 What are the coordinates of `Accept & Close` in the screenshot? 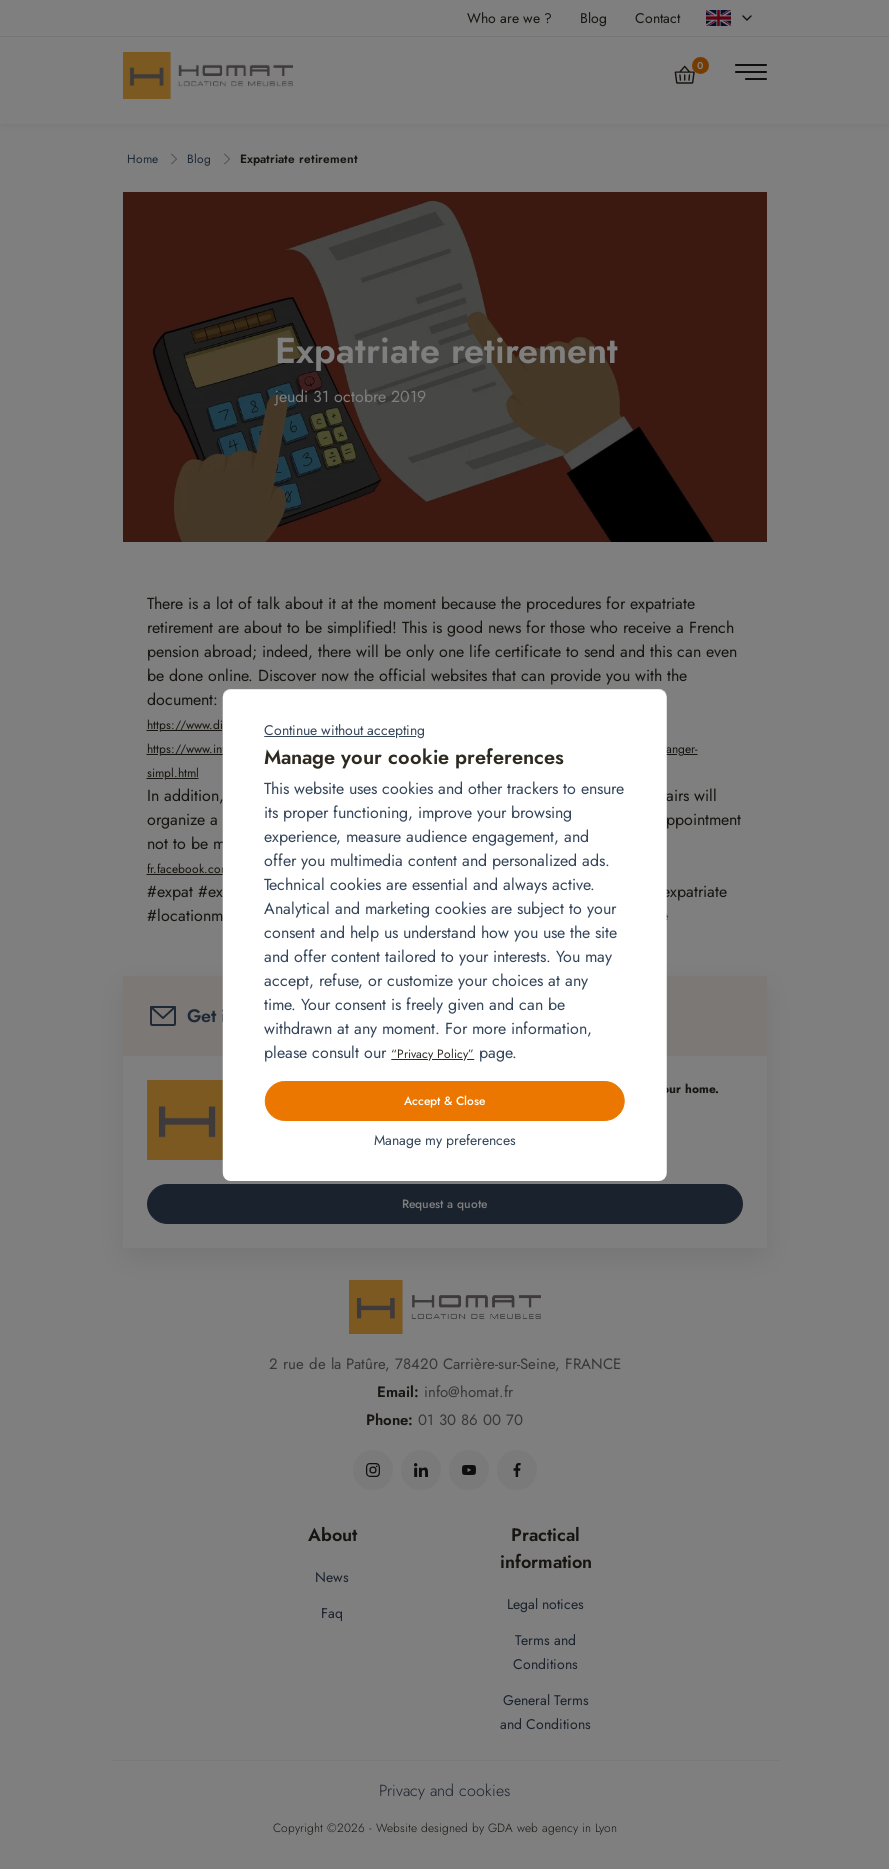 It's located at (444, 1101).